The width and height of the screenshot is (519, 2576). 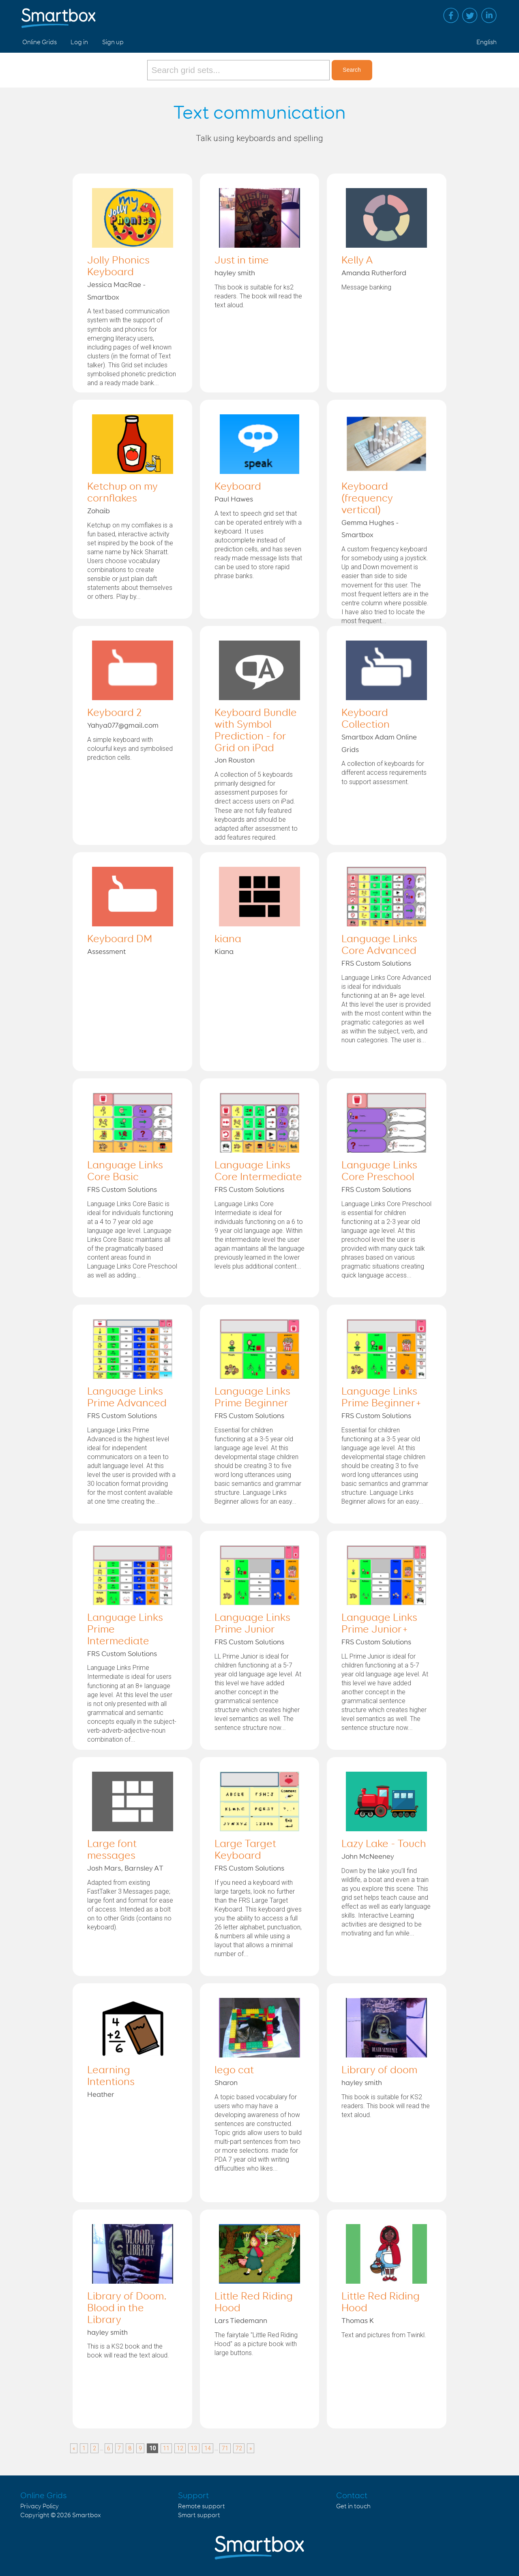 What do you see at coordinates (201, 2506) in the screenshot?
I see `Remote support` at bounding box center [201, 2506].